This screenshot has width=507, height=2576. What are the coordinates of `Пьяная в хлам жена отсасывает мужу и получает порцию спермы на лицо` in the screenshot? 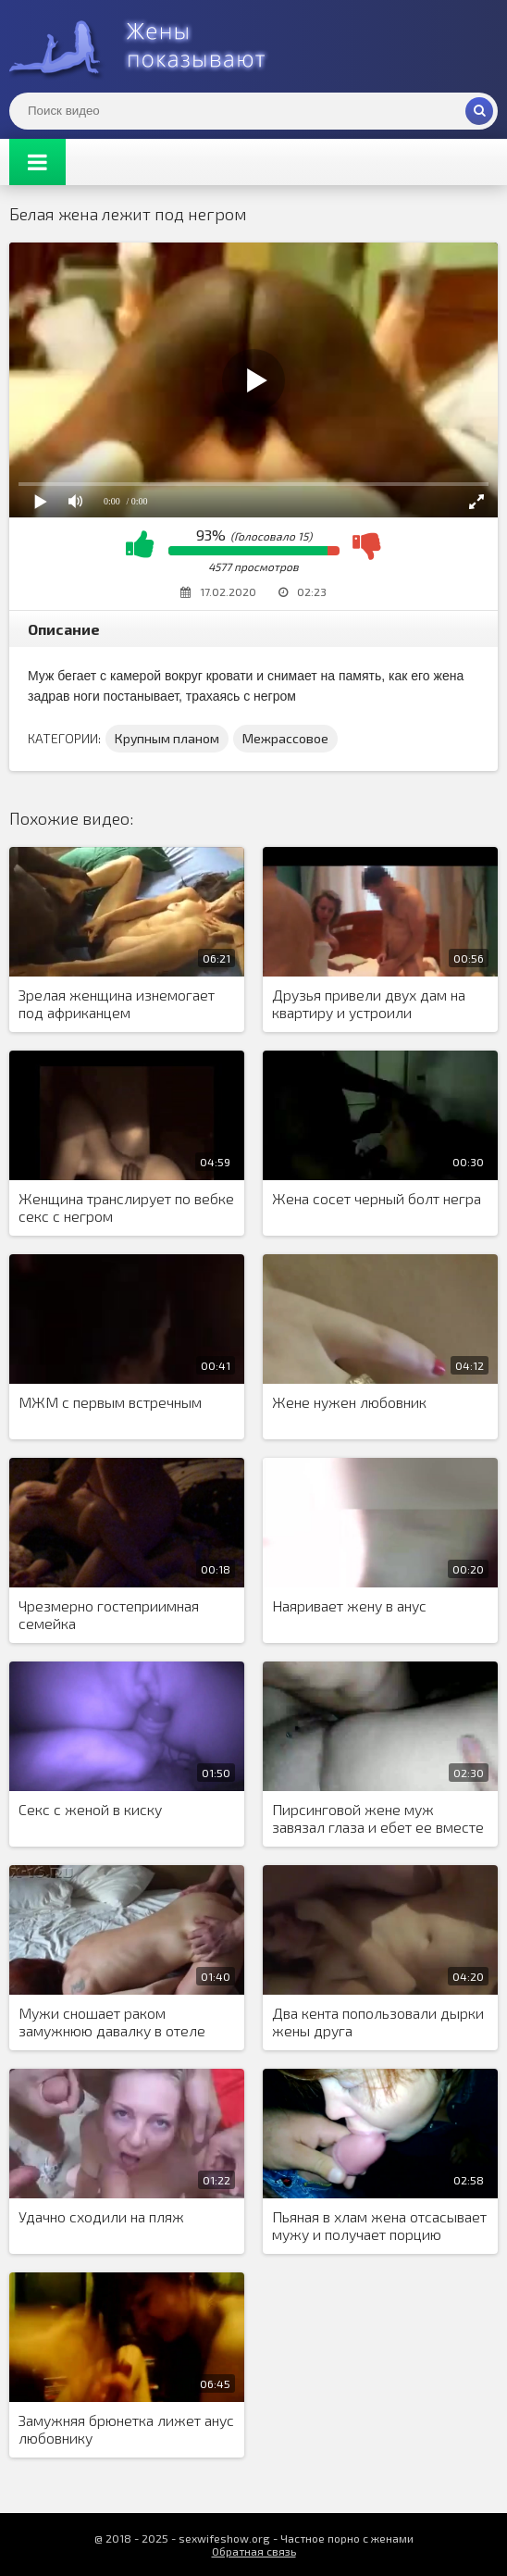 It's located at (379, 2226).